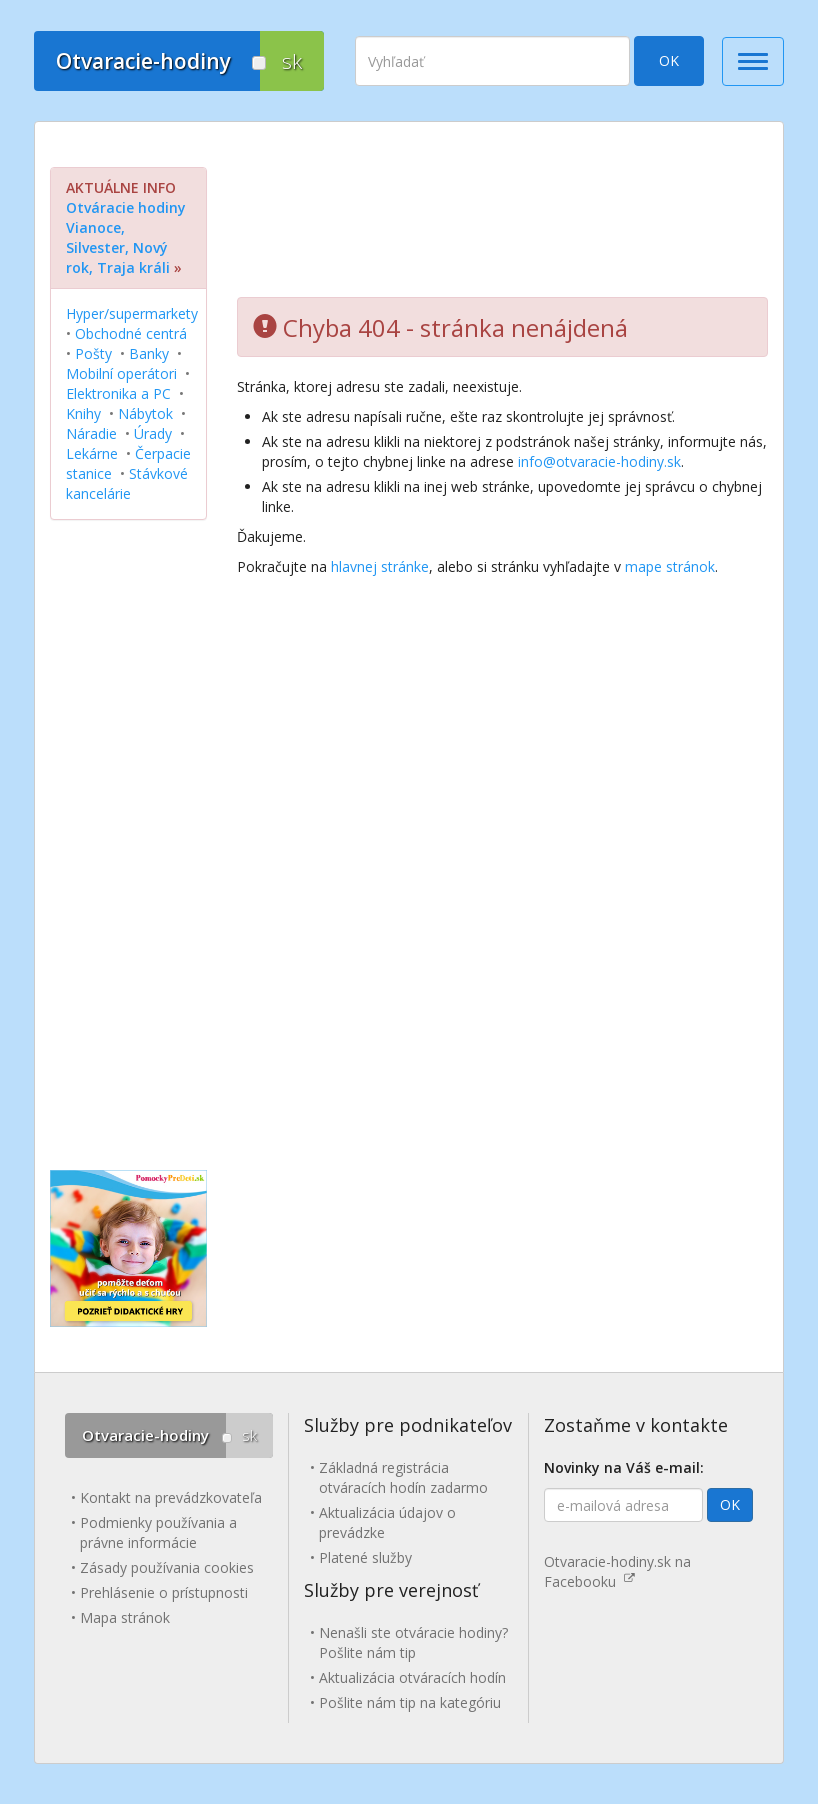 This screenshot has height=1804, width=818. Describe the element at coordinates (599, 461) in the screenshot. I see `info@otvaracie-hodiny.sk` at that location.